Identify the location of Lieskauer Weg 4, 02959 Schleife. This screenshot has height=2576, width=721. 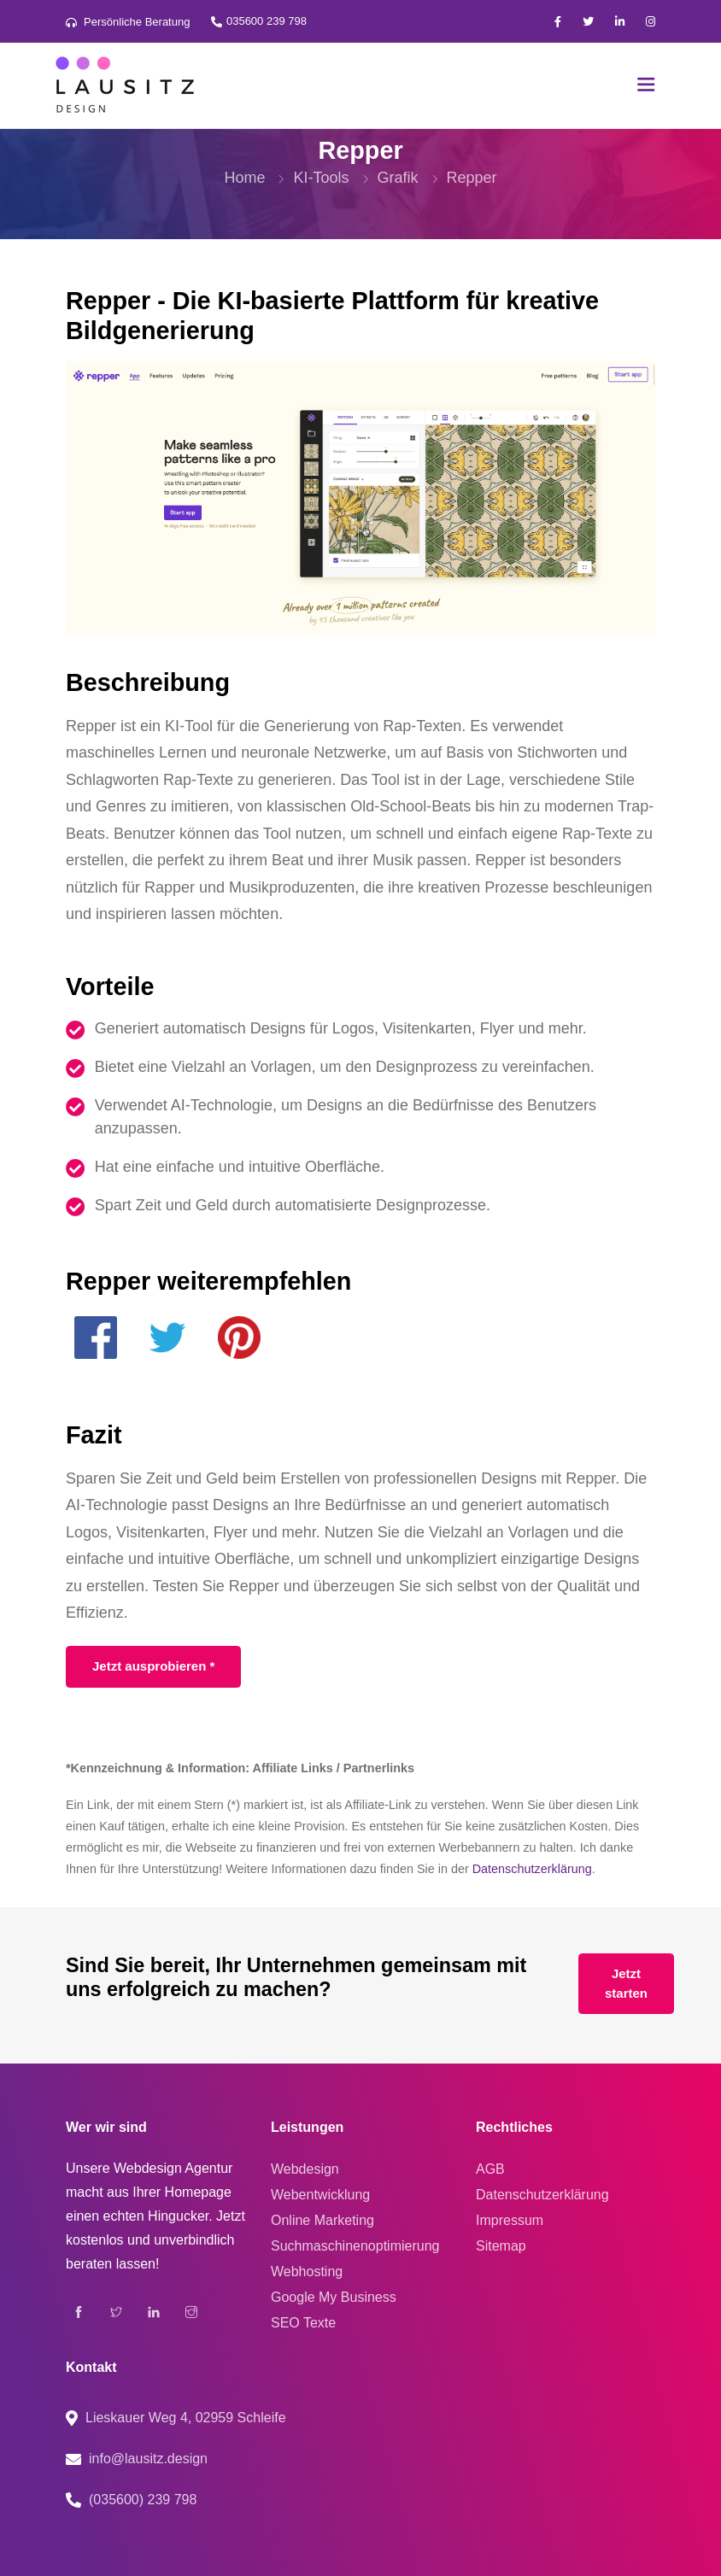
(185, 2417).